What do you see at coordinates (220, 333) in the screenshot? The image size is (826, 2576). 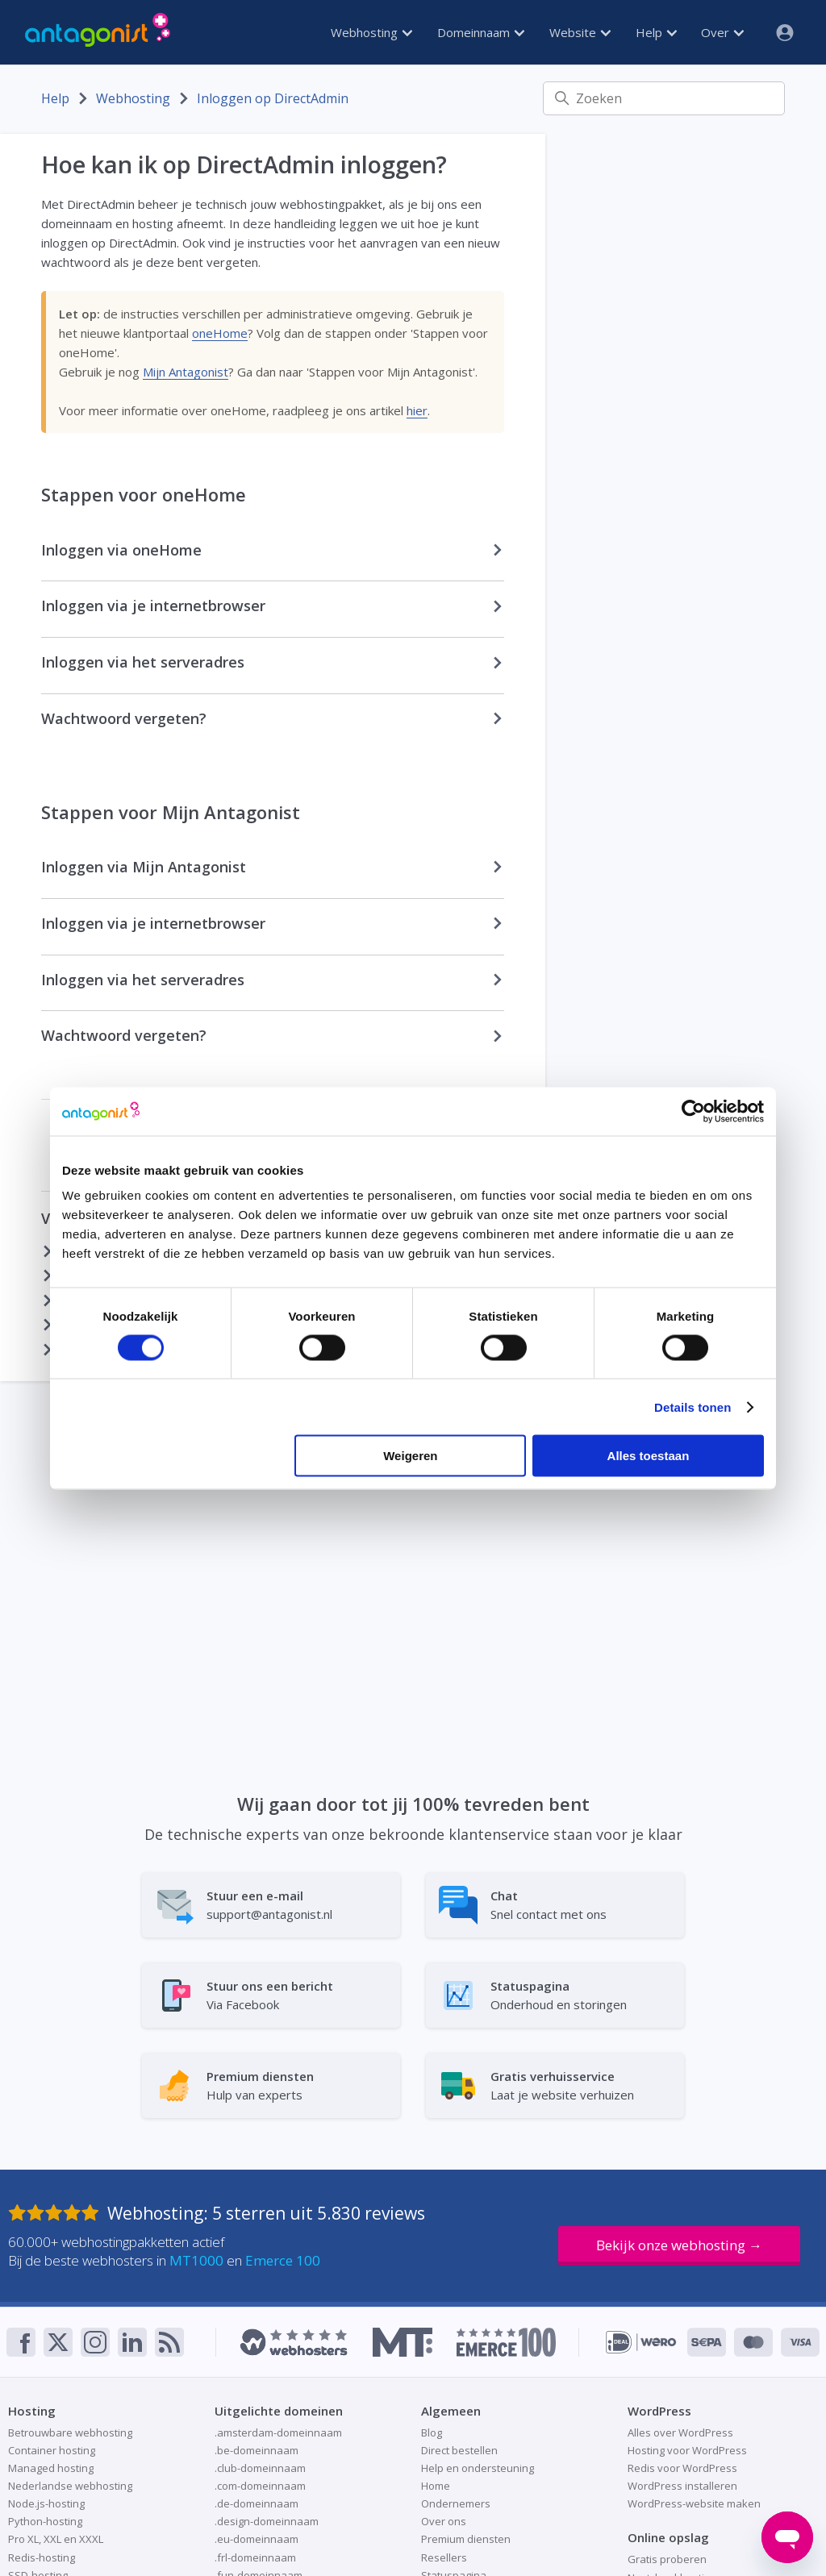 I see `oneHome` at bounding box center [220, 333].